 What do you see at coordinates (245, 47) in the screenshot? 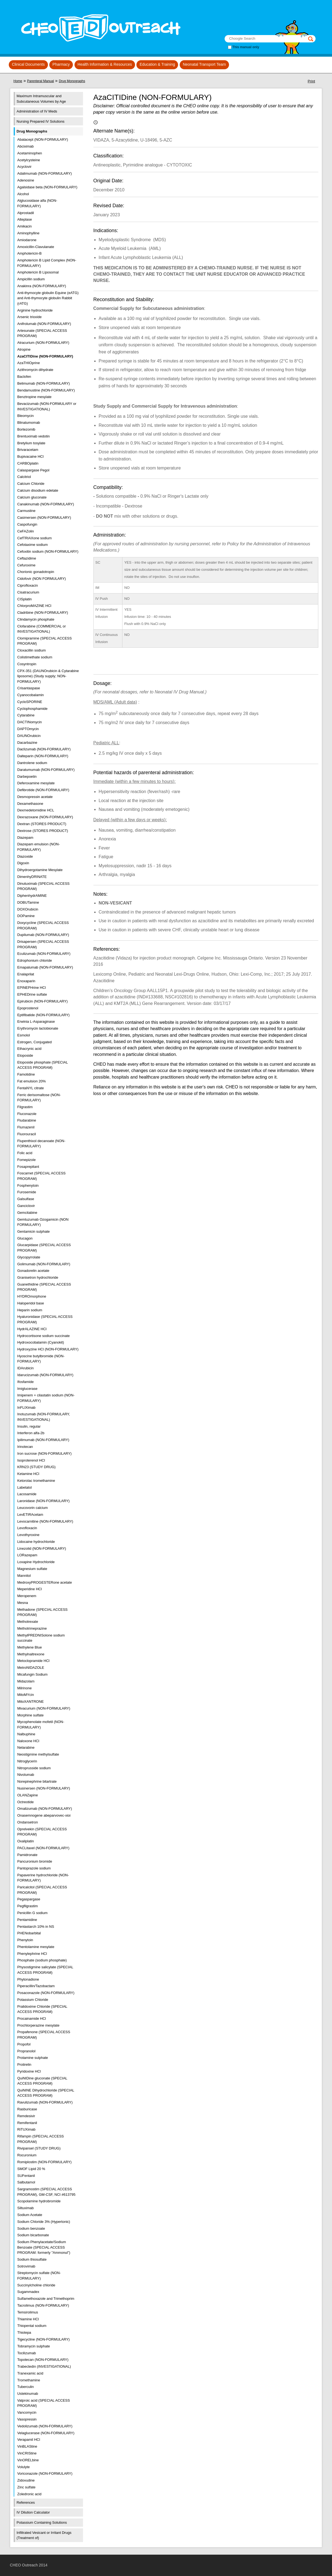
I see `This manual only` at bounding box center [245, 47].